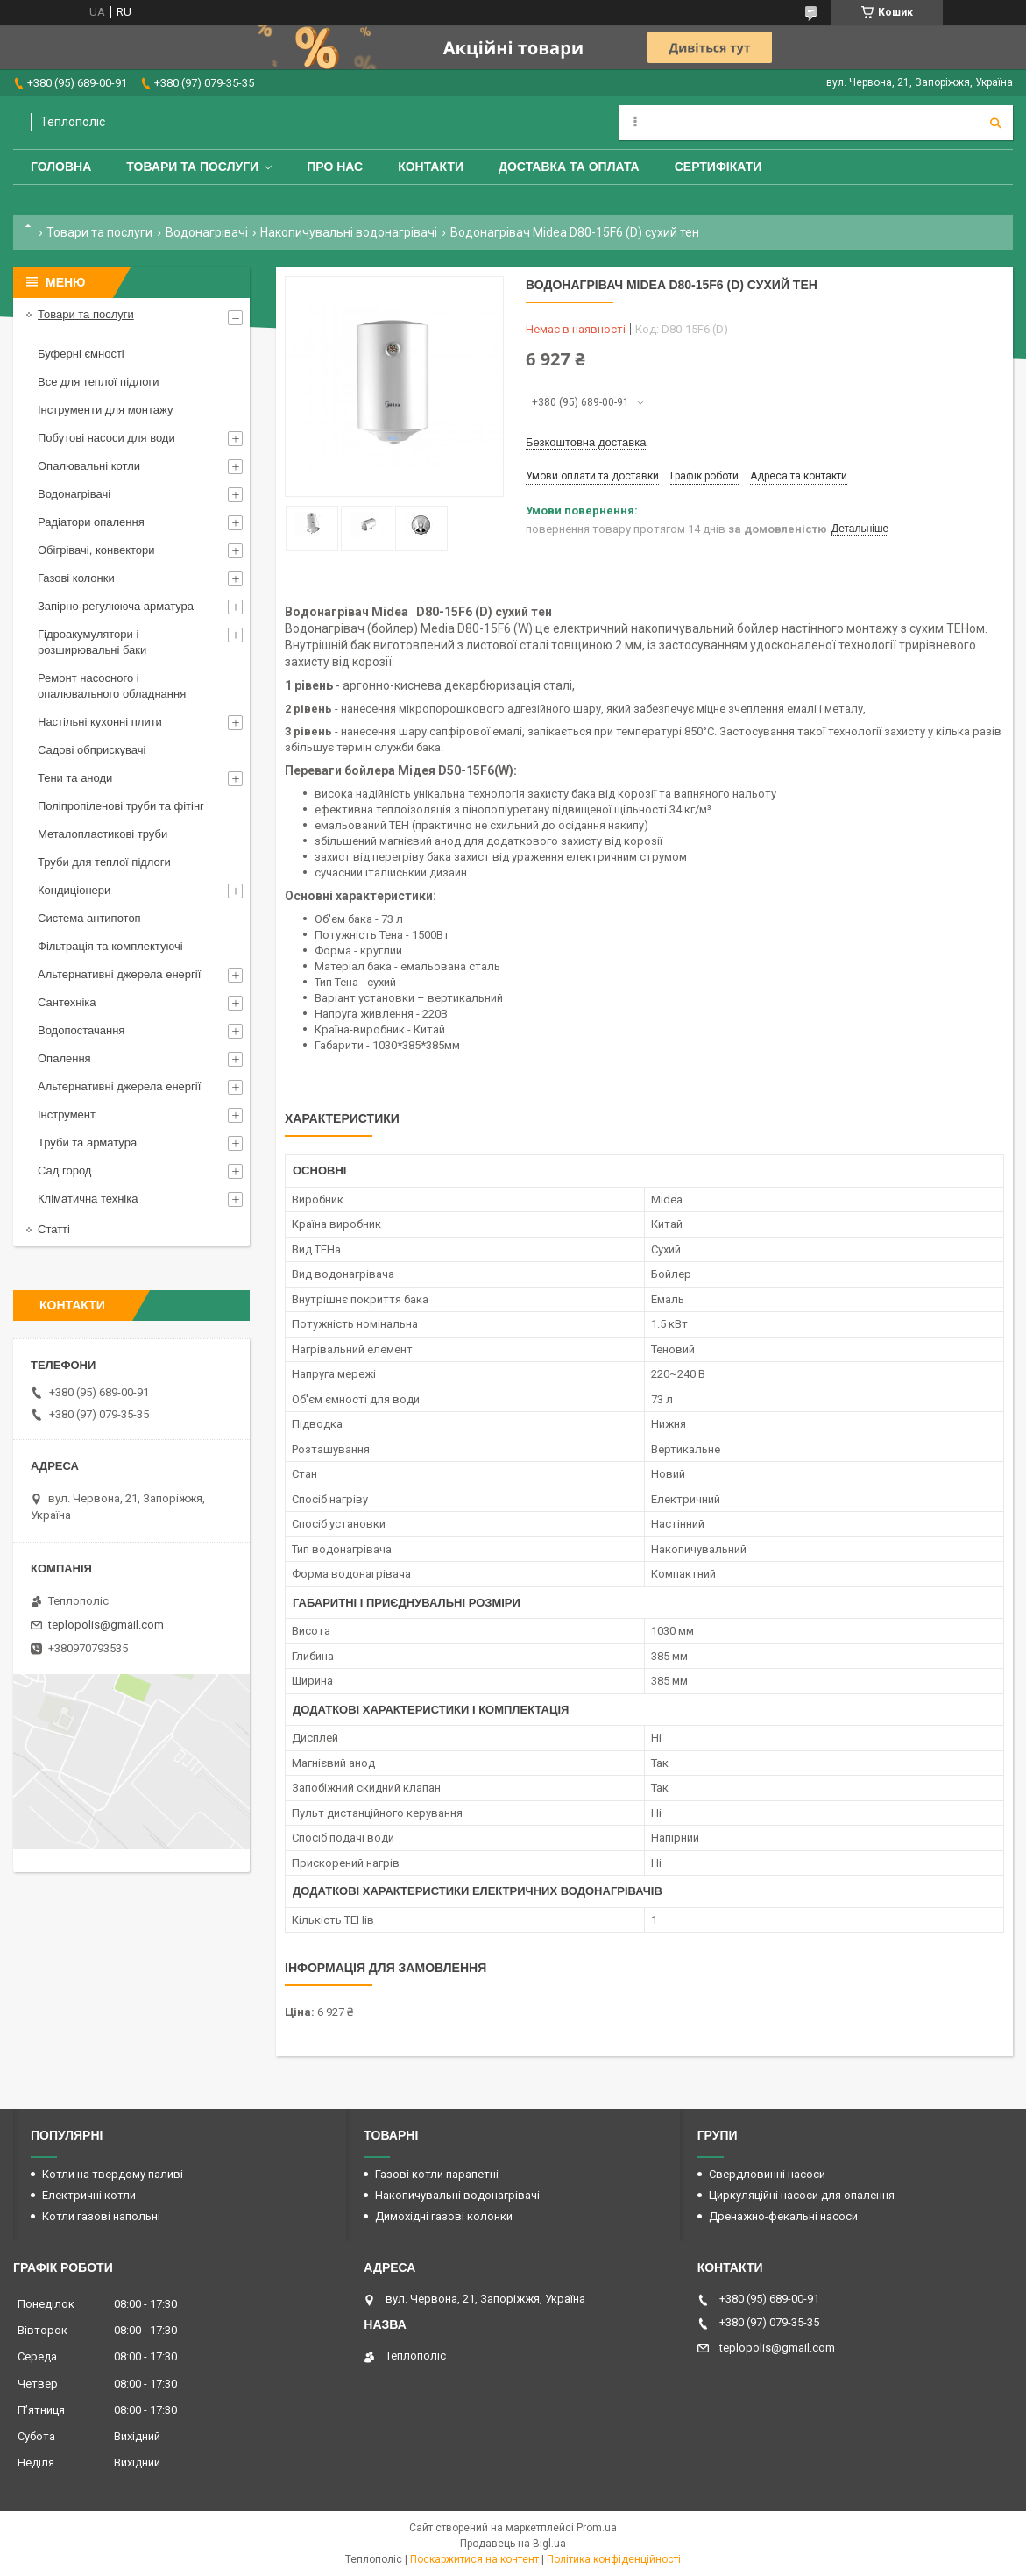  What do you see at coordinates (74, 890) in the screenshot?
I see `Кондиціонери` at bounding box center [74, 890].